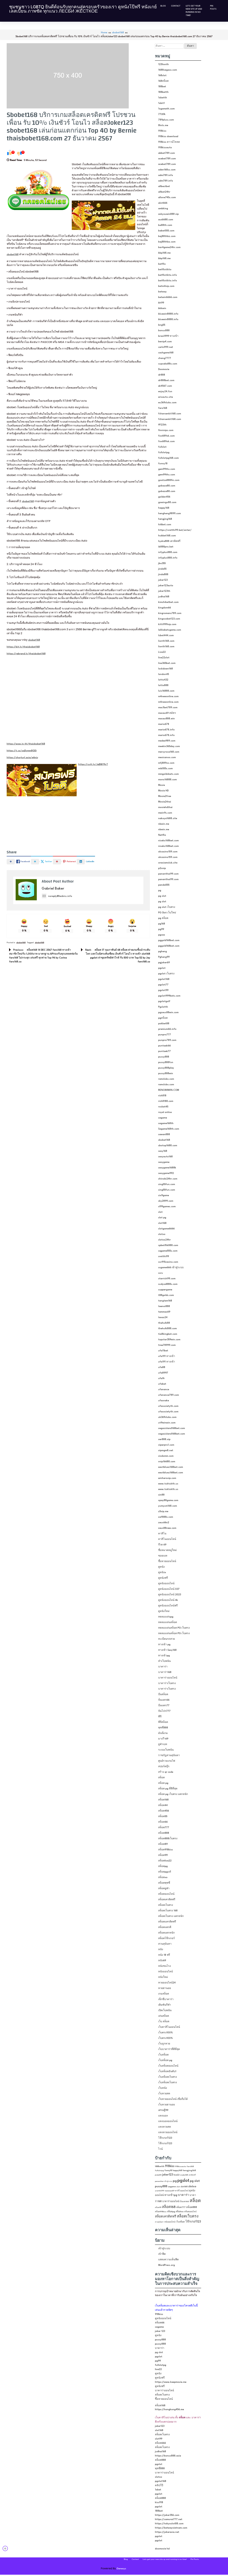 Image resolution: width=228 pixels, height=2576 pixels. Describe the element at coordinates (167, 713) in the screenshot. I see `macau69 สมัคร` at that location.